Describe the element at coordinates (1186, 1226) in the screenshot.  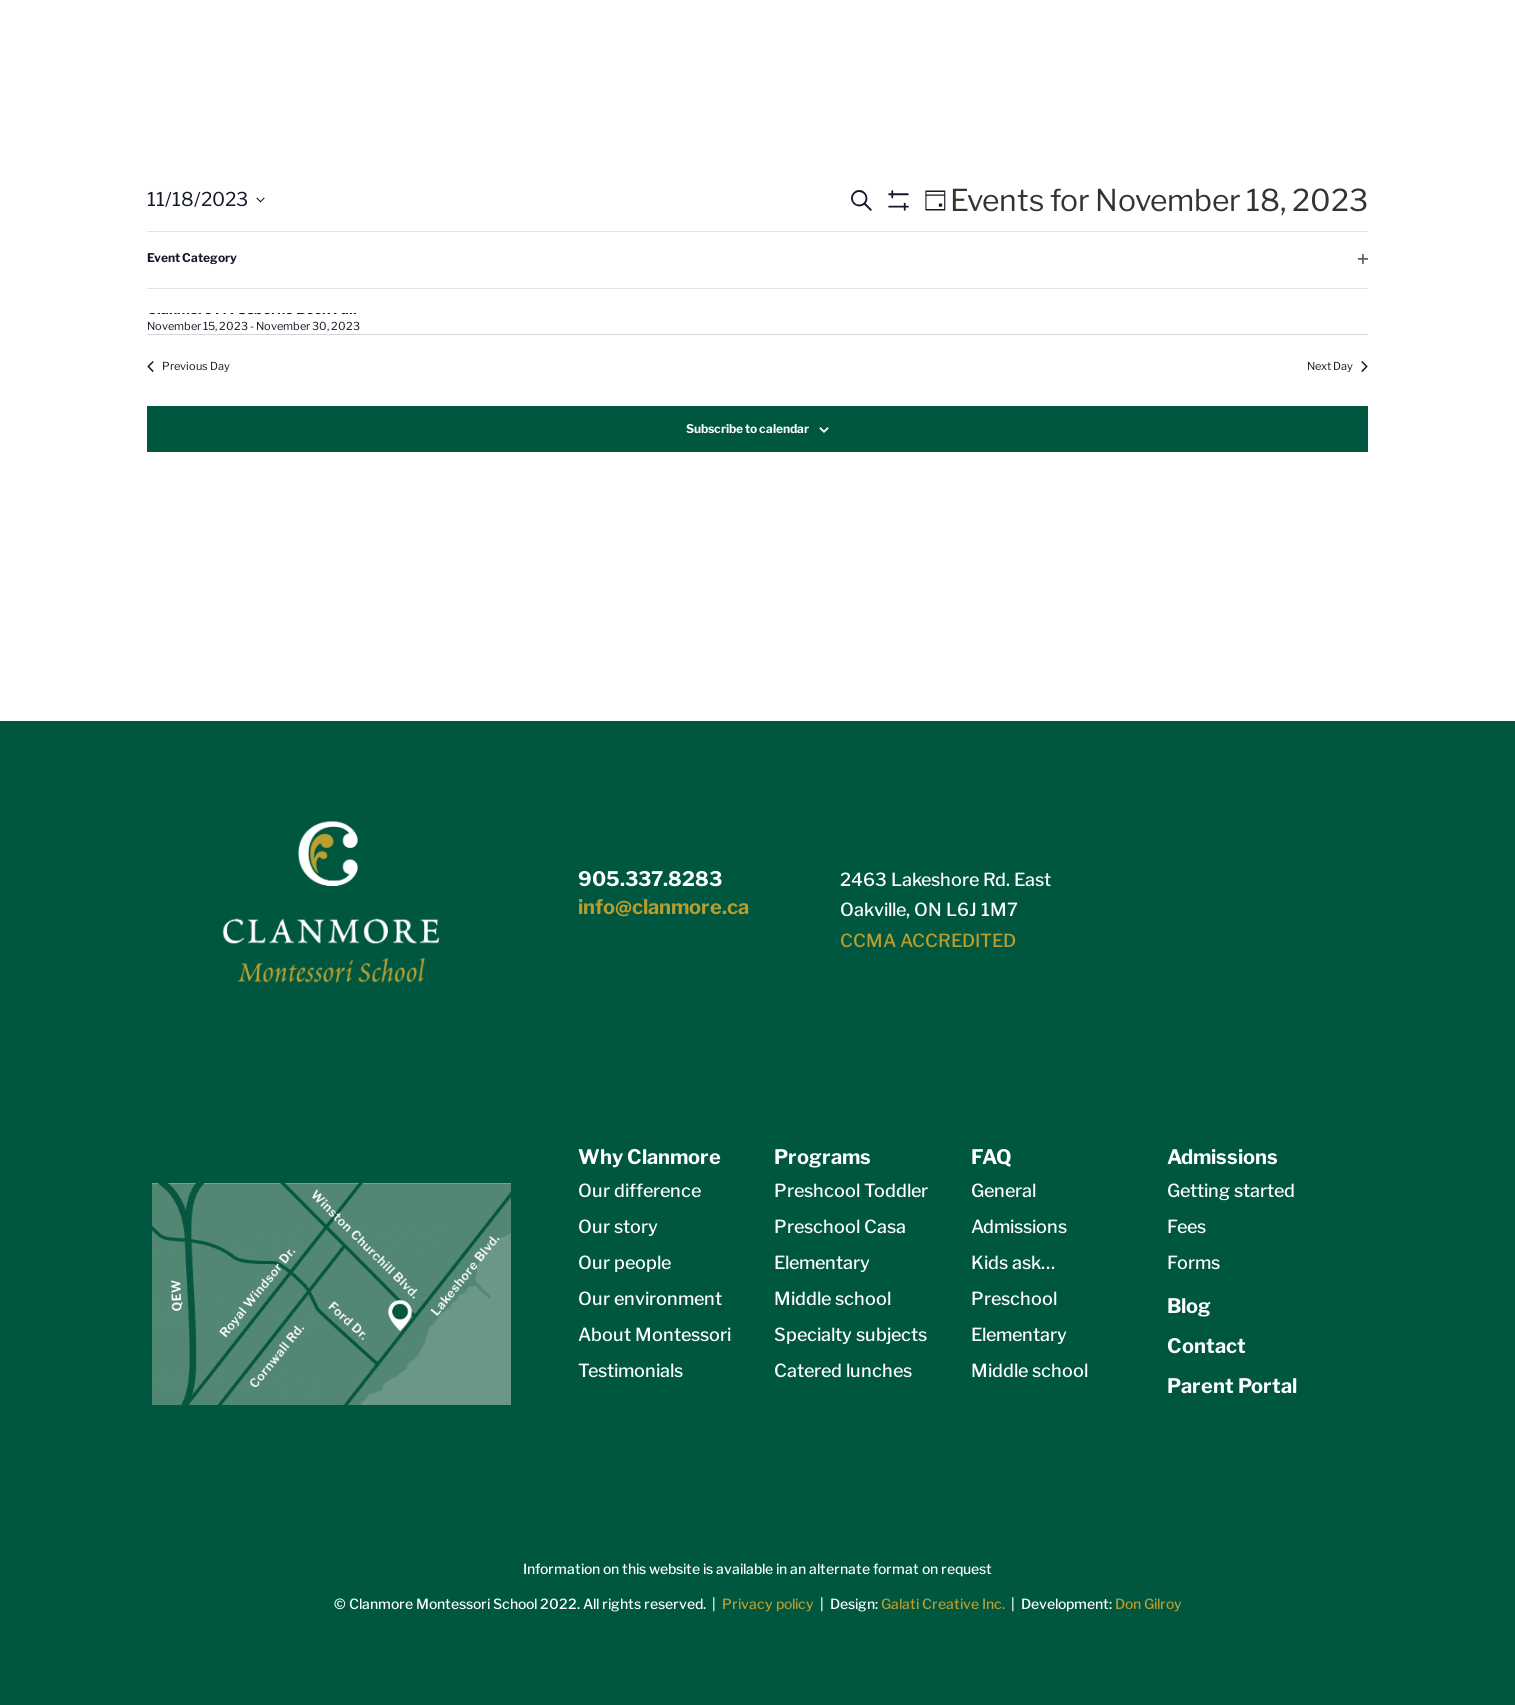
I see `Fees` at that location.